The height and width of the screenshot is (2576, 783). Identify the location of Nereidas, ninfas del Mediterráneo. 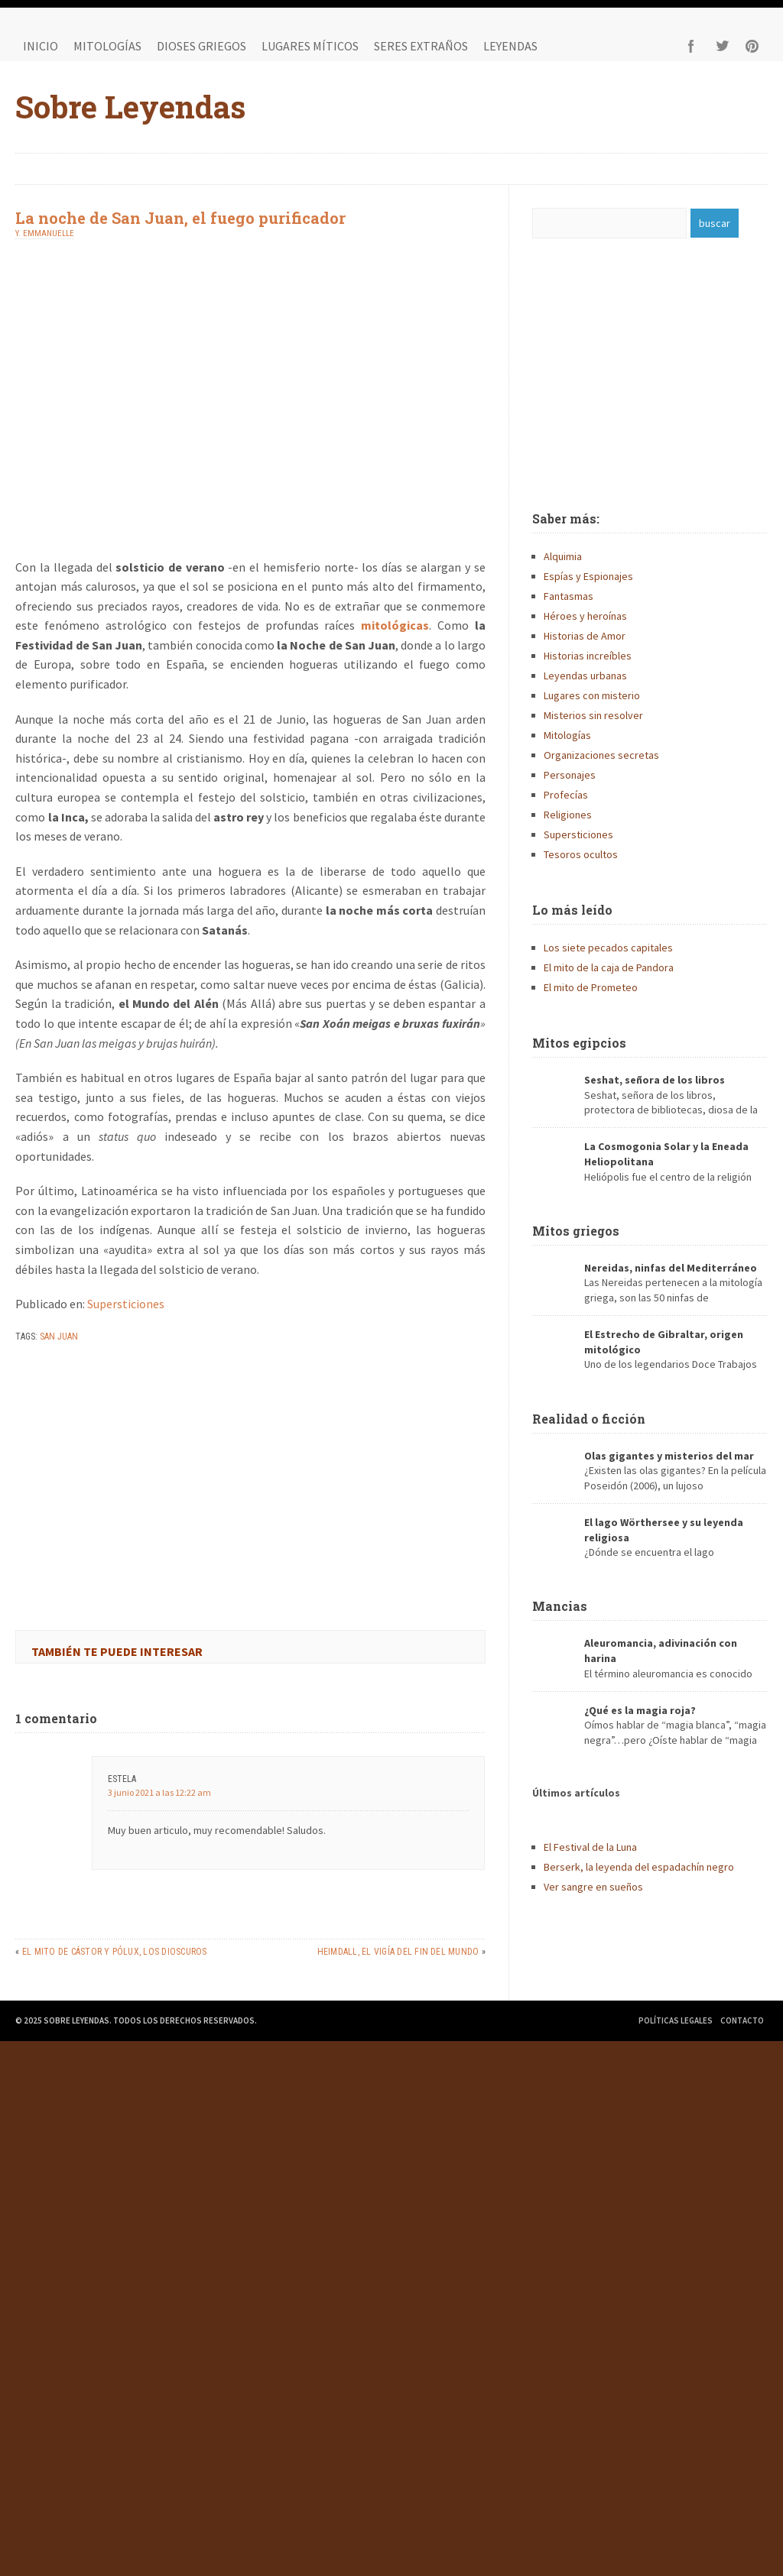
(670, 1268).